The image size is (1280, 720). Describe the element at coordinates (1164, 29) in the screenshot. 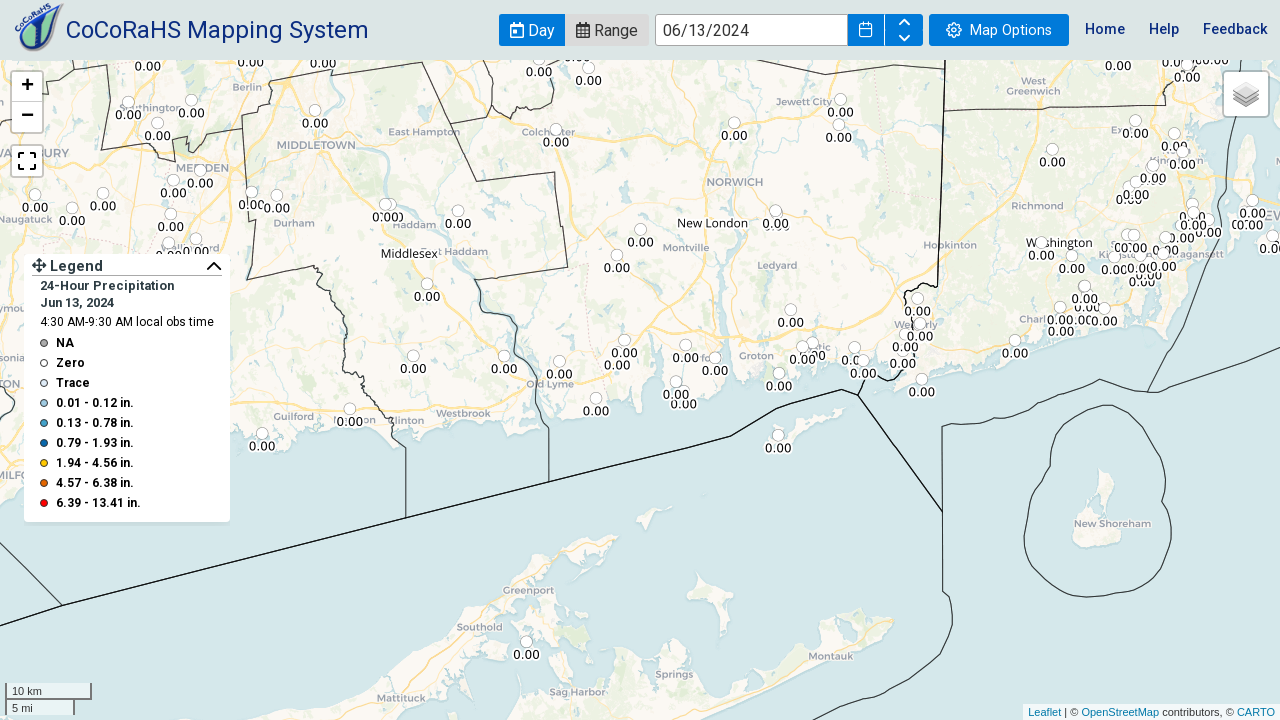

I see `Help` at that location.